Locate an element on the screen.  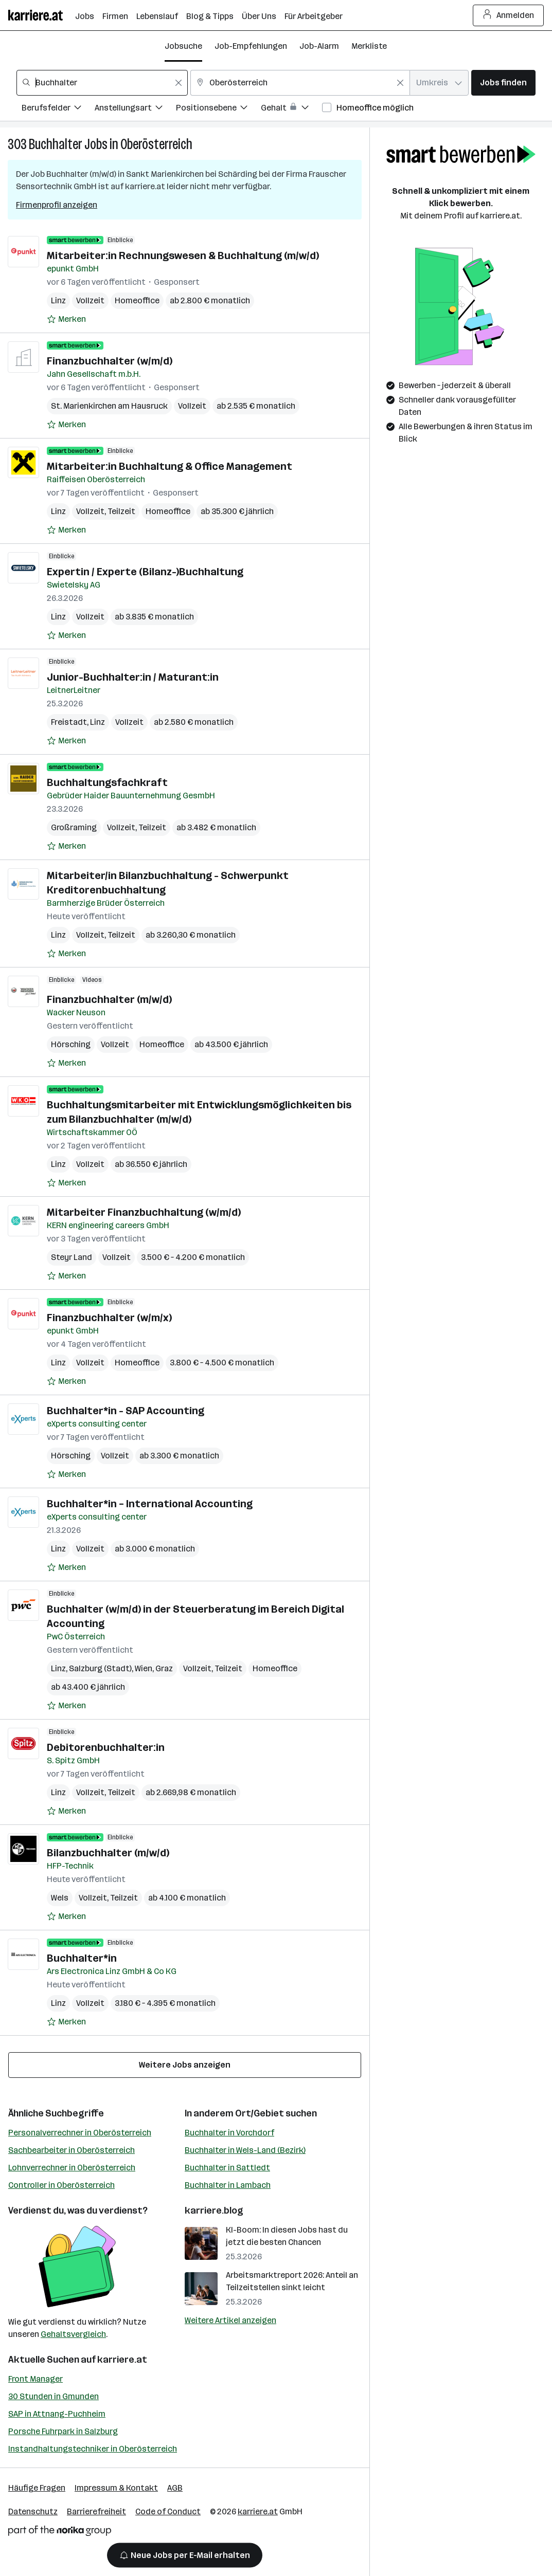
Mitarbeiter:in Rechnungswesen & Buchhaltung (m/w/d) is located at coordinates (183, 255).